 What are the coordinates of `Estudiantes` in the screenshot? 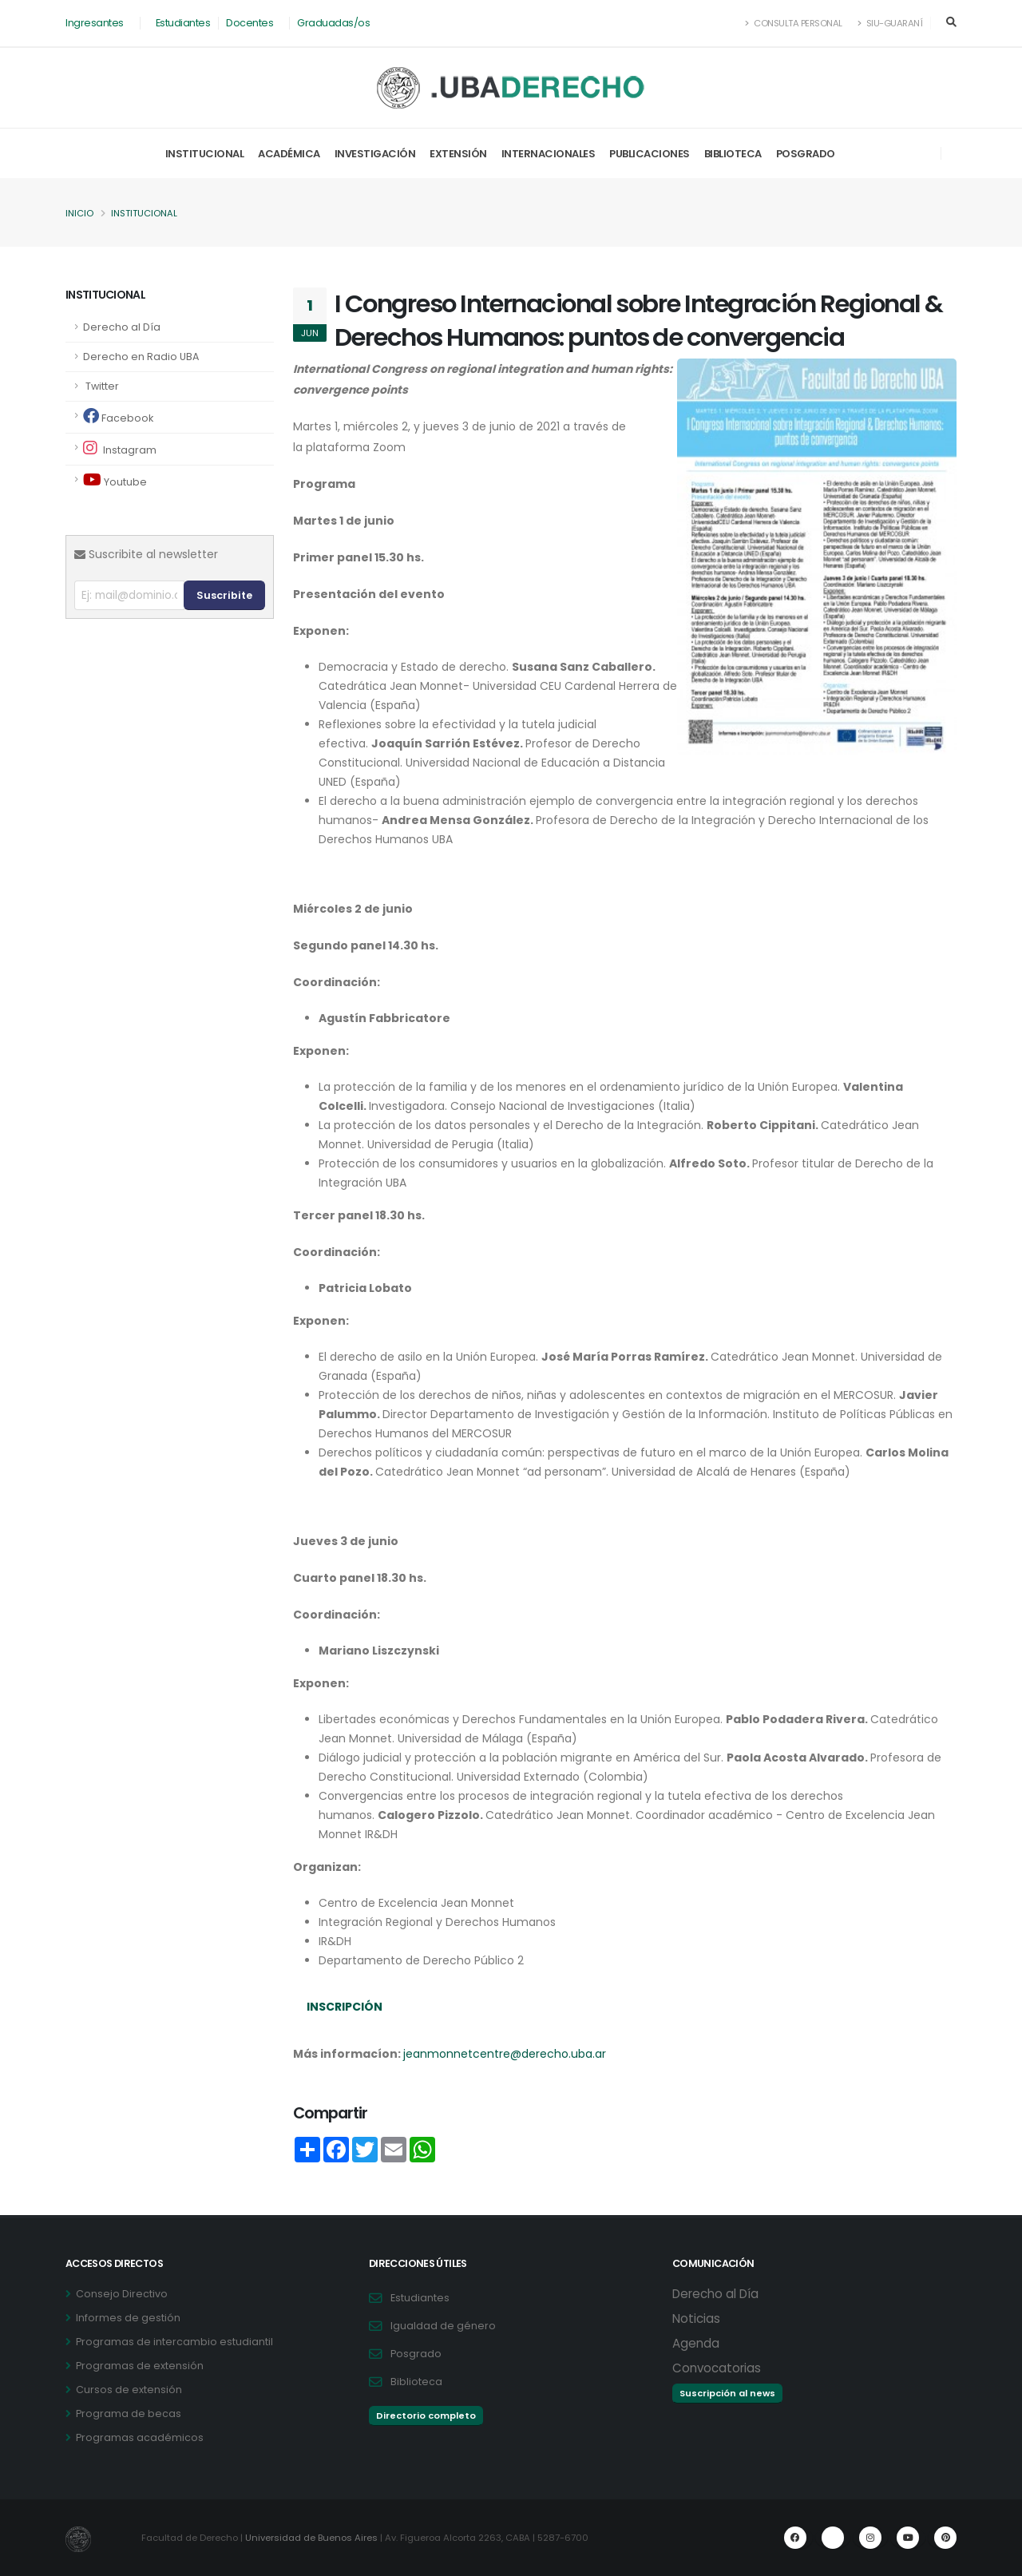 It's located at (183, 23).